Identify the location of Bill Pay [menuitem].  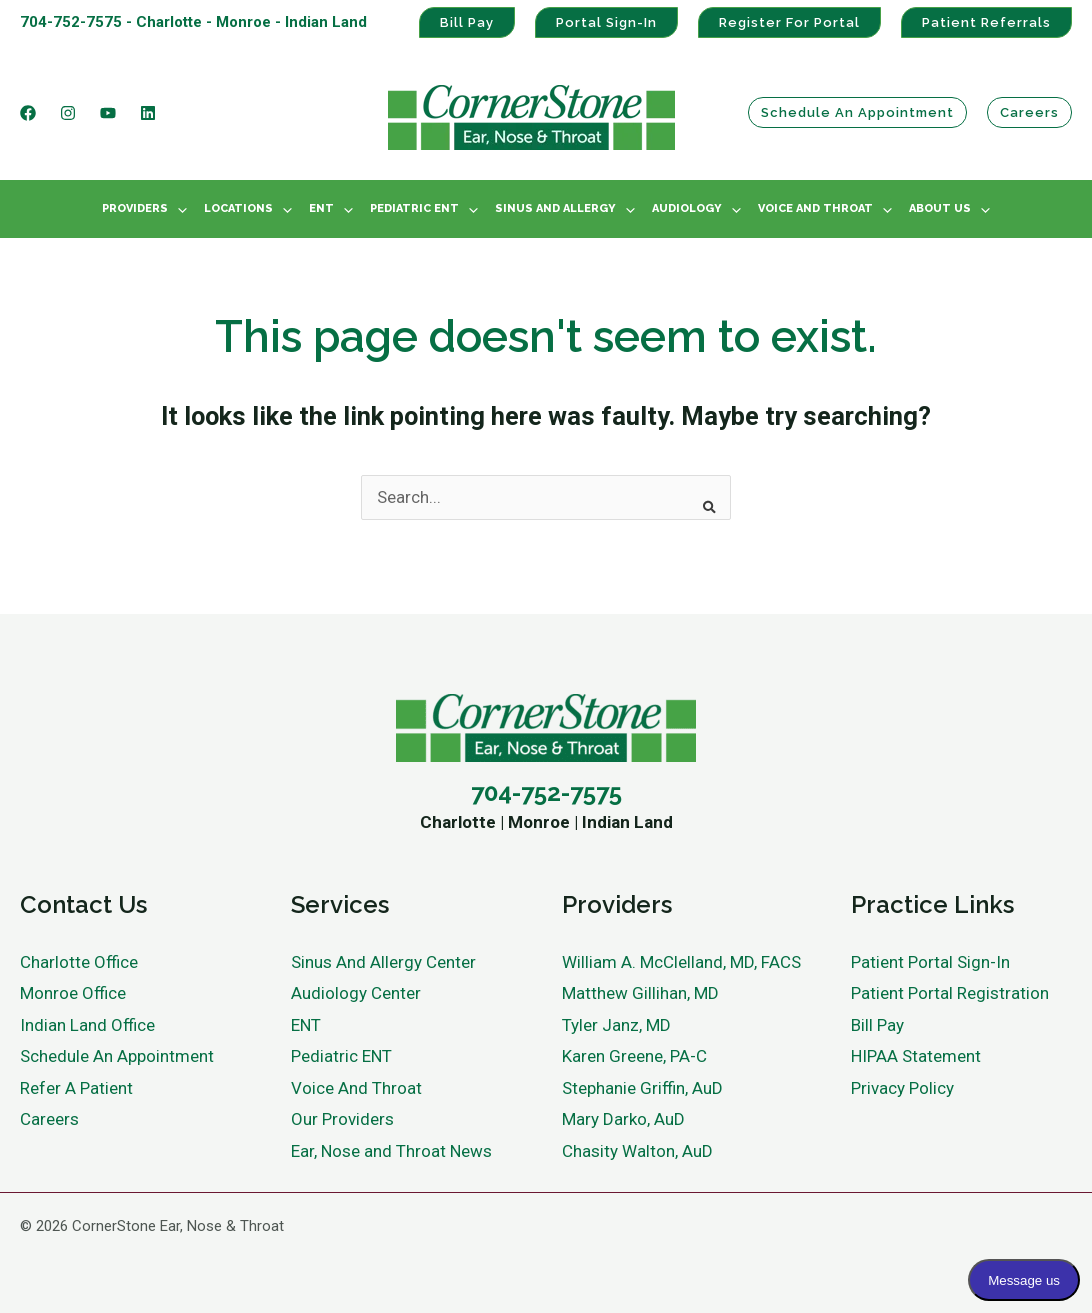
(877, 1025).